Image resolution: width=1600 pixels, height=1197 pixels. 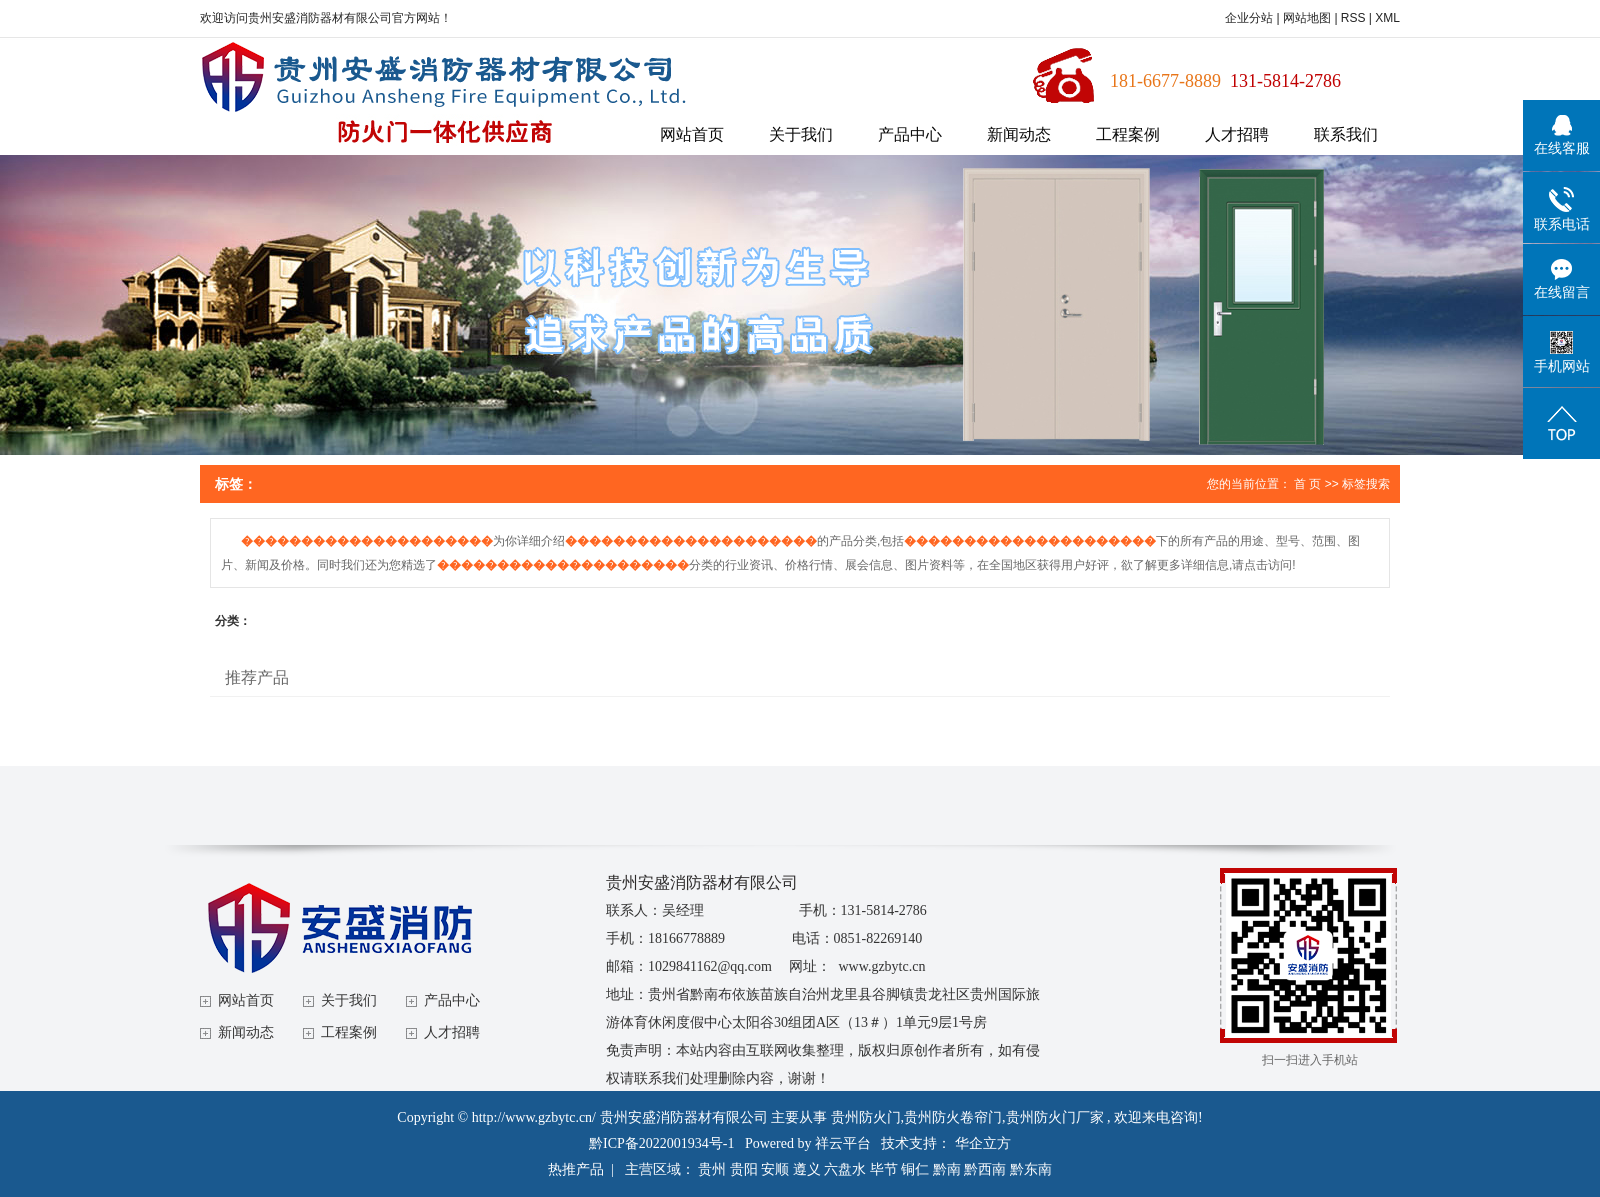 I want to click on 祥云平台, so click(x=843, y=1143).